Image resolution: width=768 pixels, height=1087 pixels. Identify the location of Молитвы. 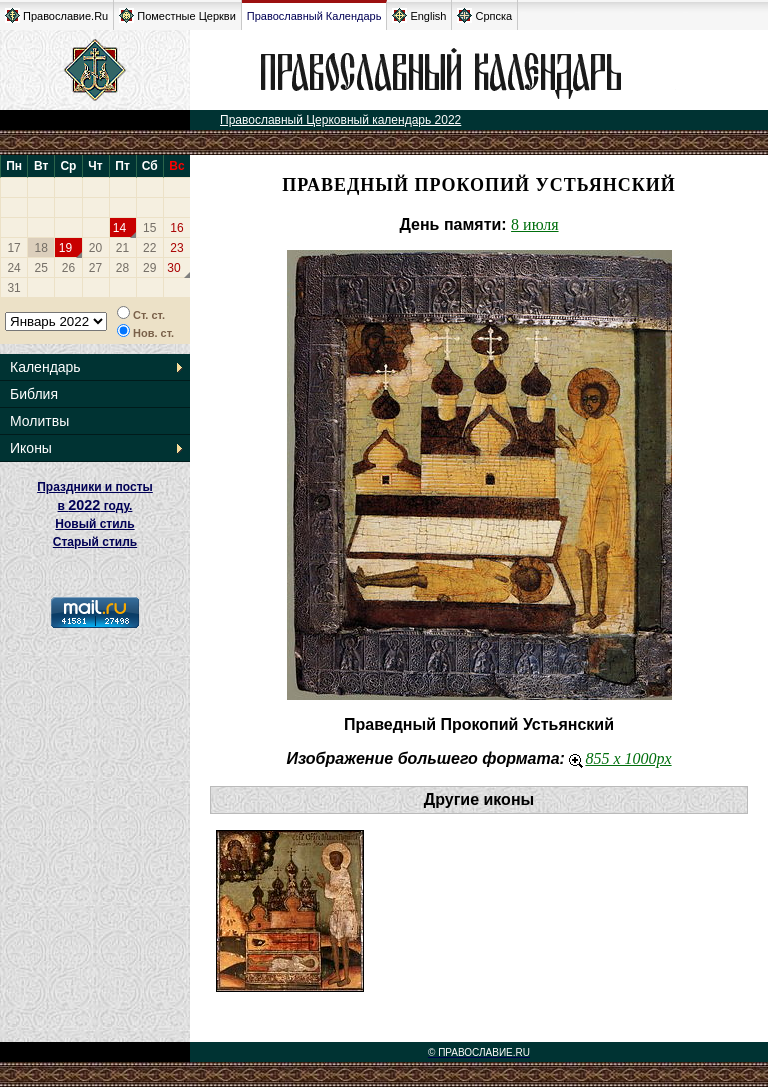
(39, 421).